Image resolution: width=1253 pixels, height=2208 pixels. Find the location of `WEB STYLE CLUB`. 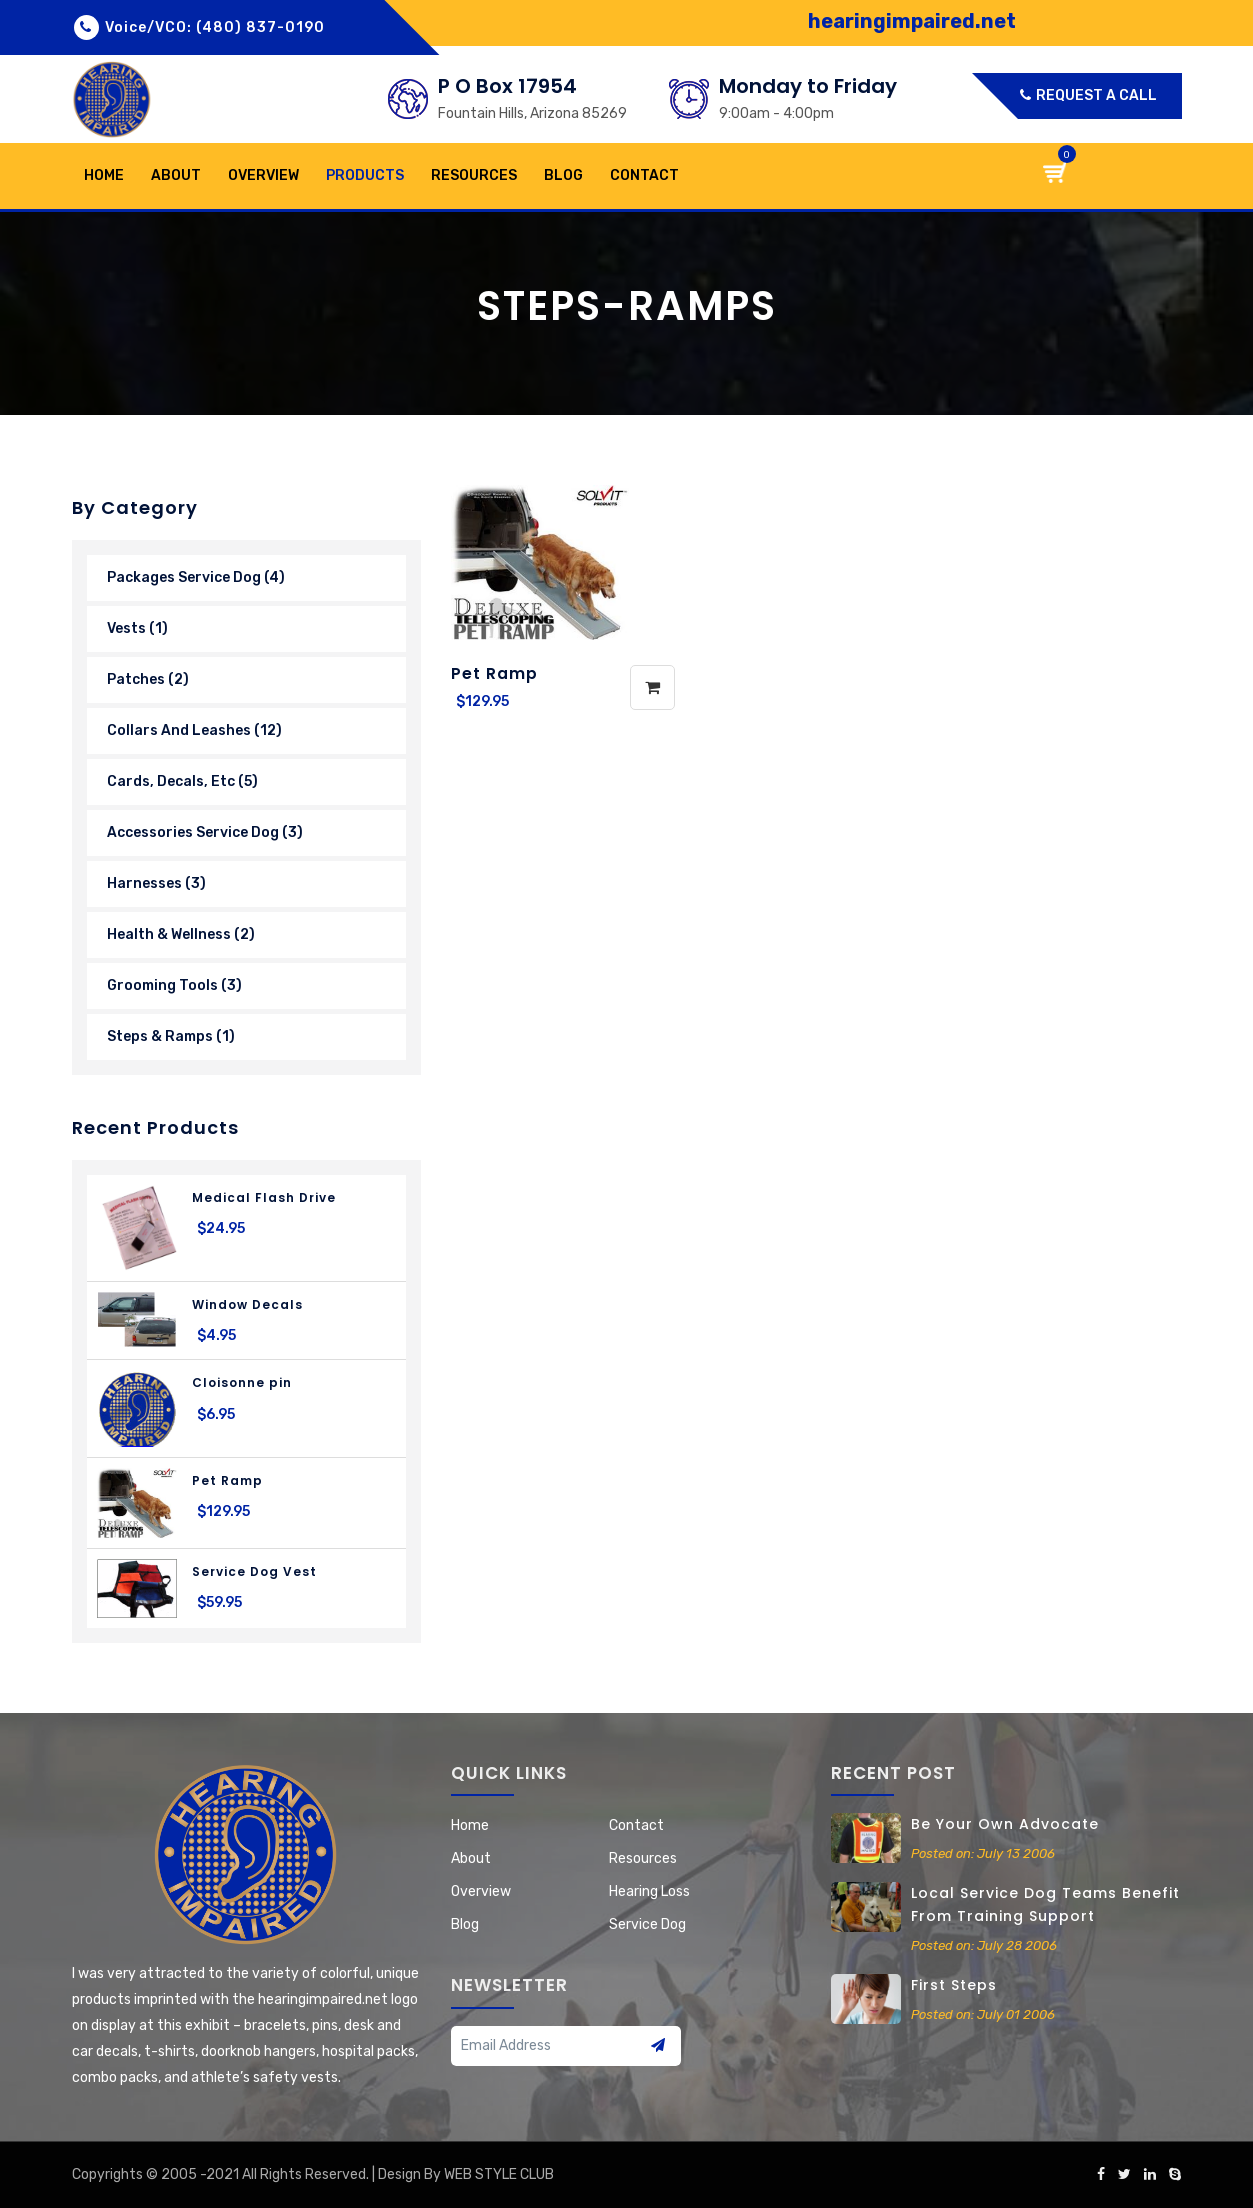

WEB STYLE CLUB is located at coordinates (499, 2174).